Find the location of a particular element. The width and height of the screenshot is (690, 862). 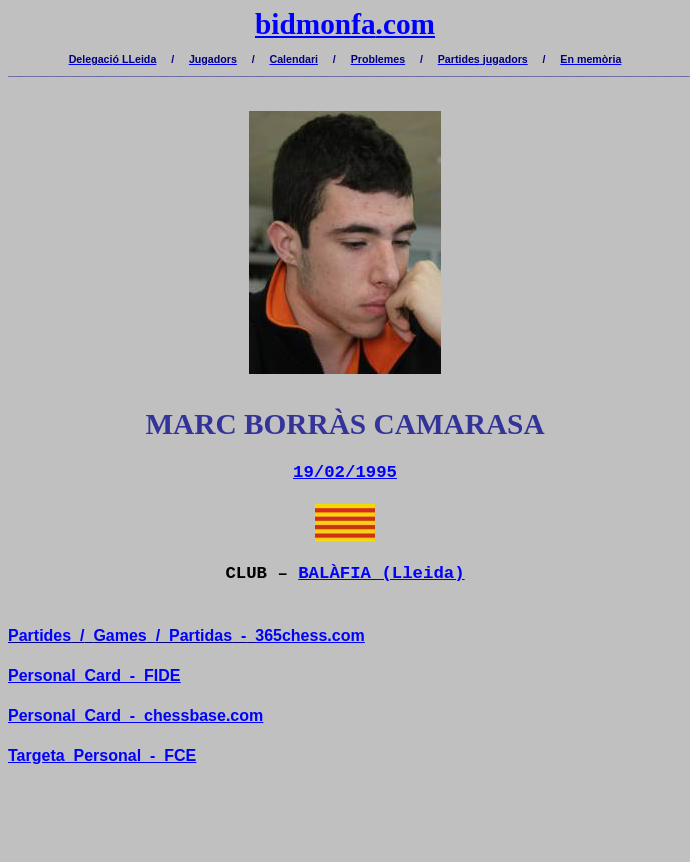

TargetaPersonal-FCE is located at coordinates (102, 755).